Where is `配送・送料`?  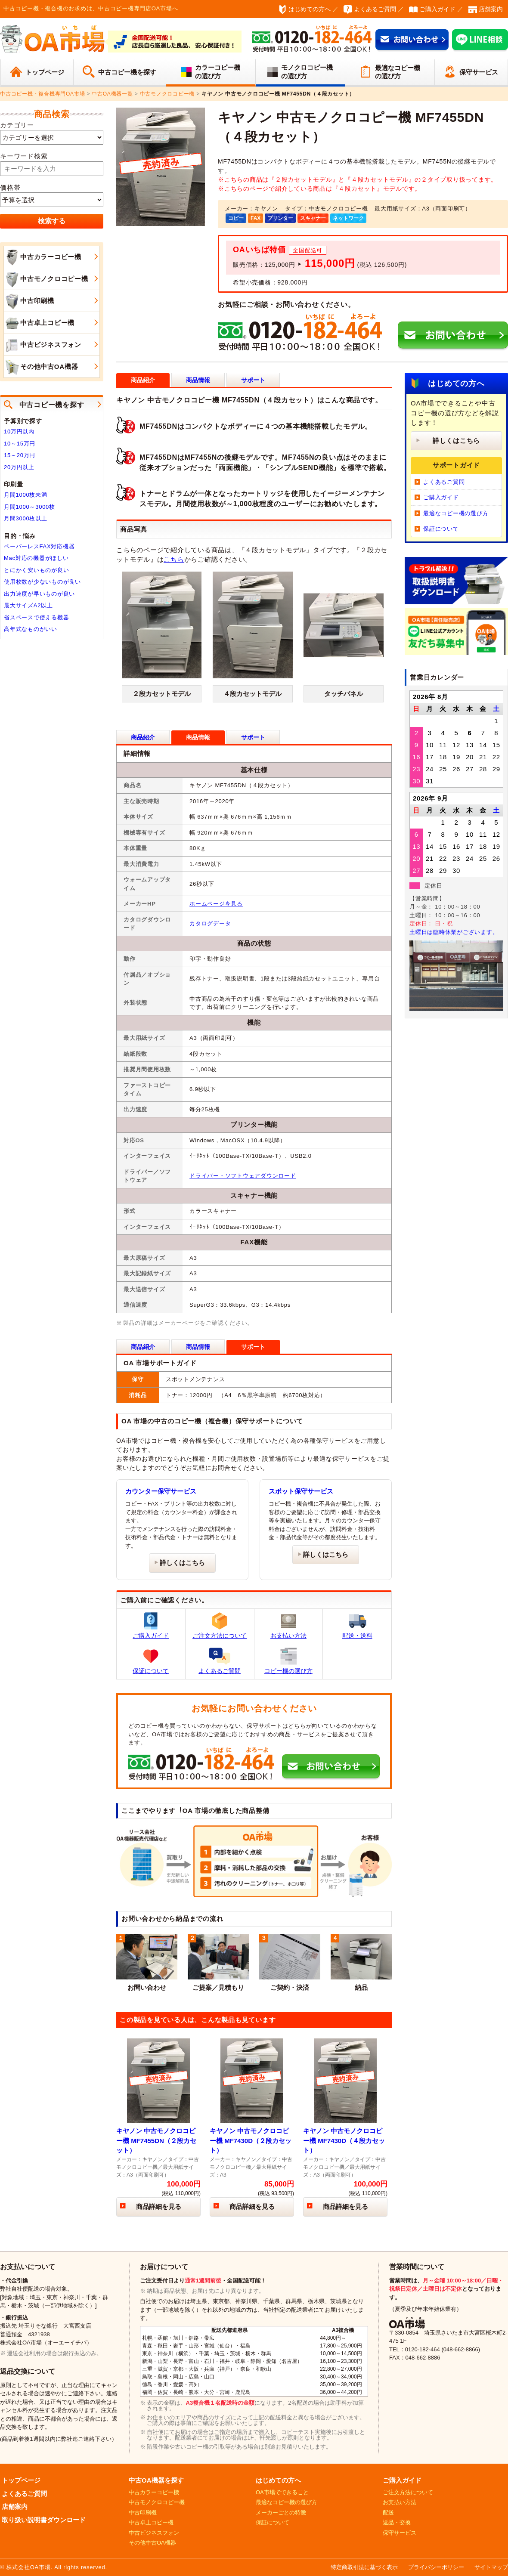
配送・送料 is located at coordinates (357, 1625).